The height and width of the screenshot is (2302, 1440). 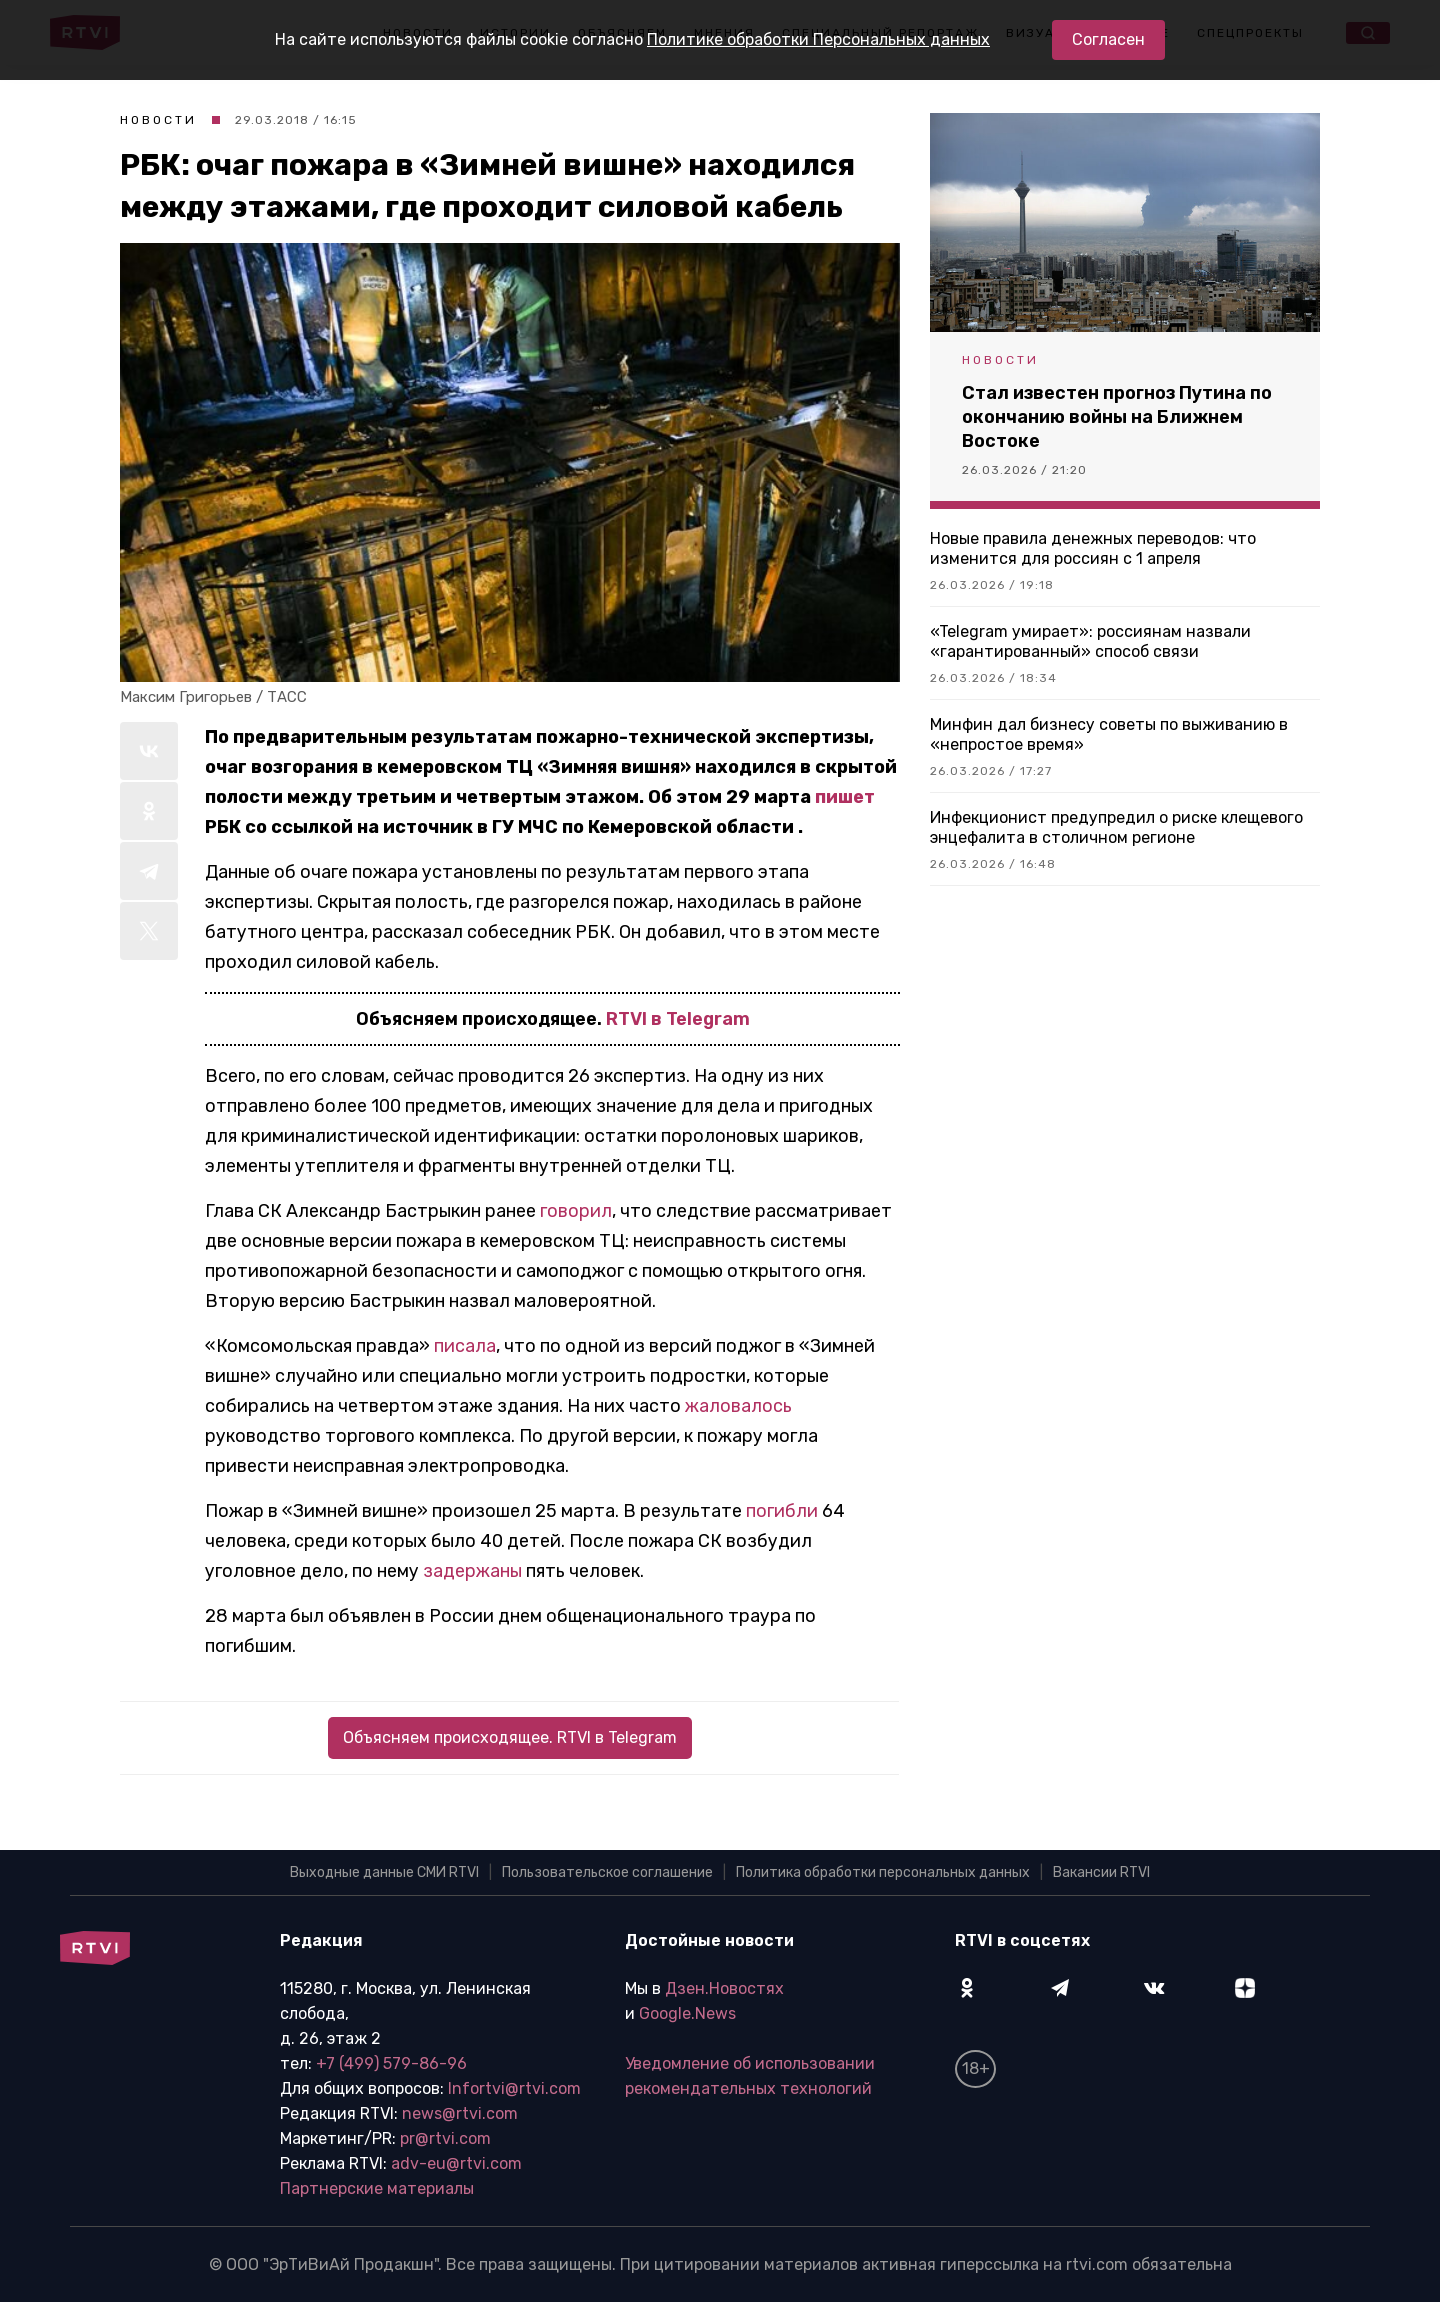 What do you see at coordinates (384, 1872) in the screenshot?
I see `Выходные данные СМИ RTVI` at bounding box center [384, 1872].